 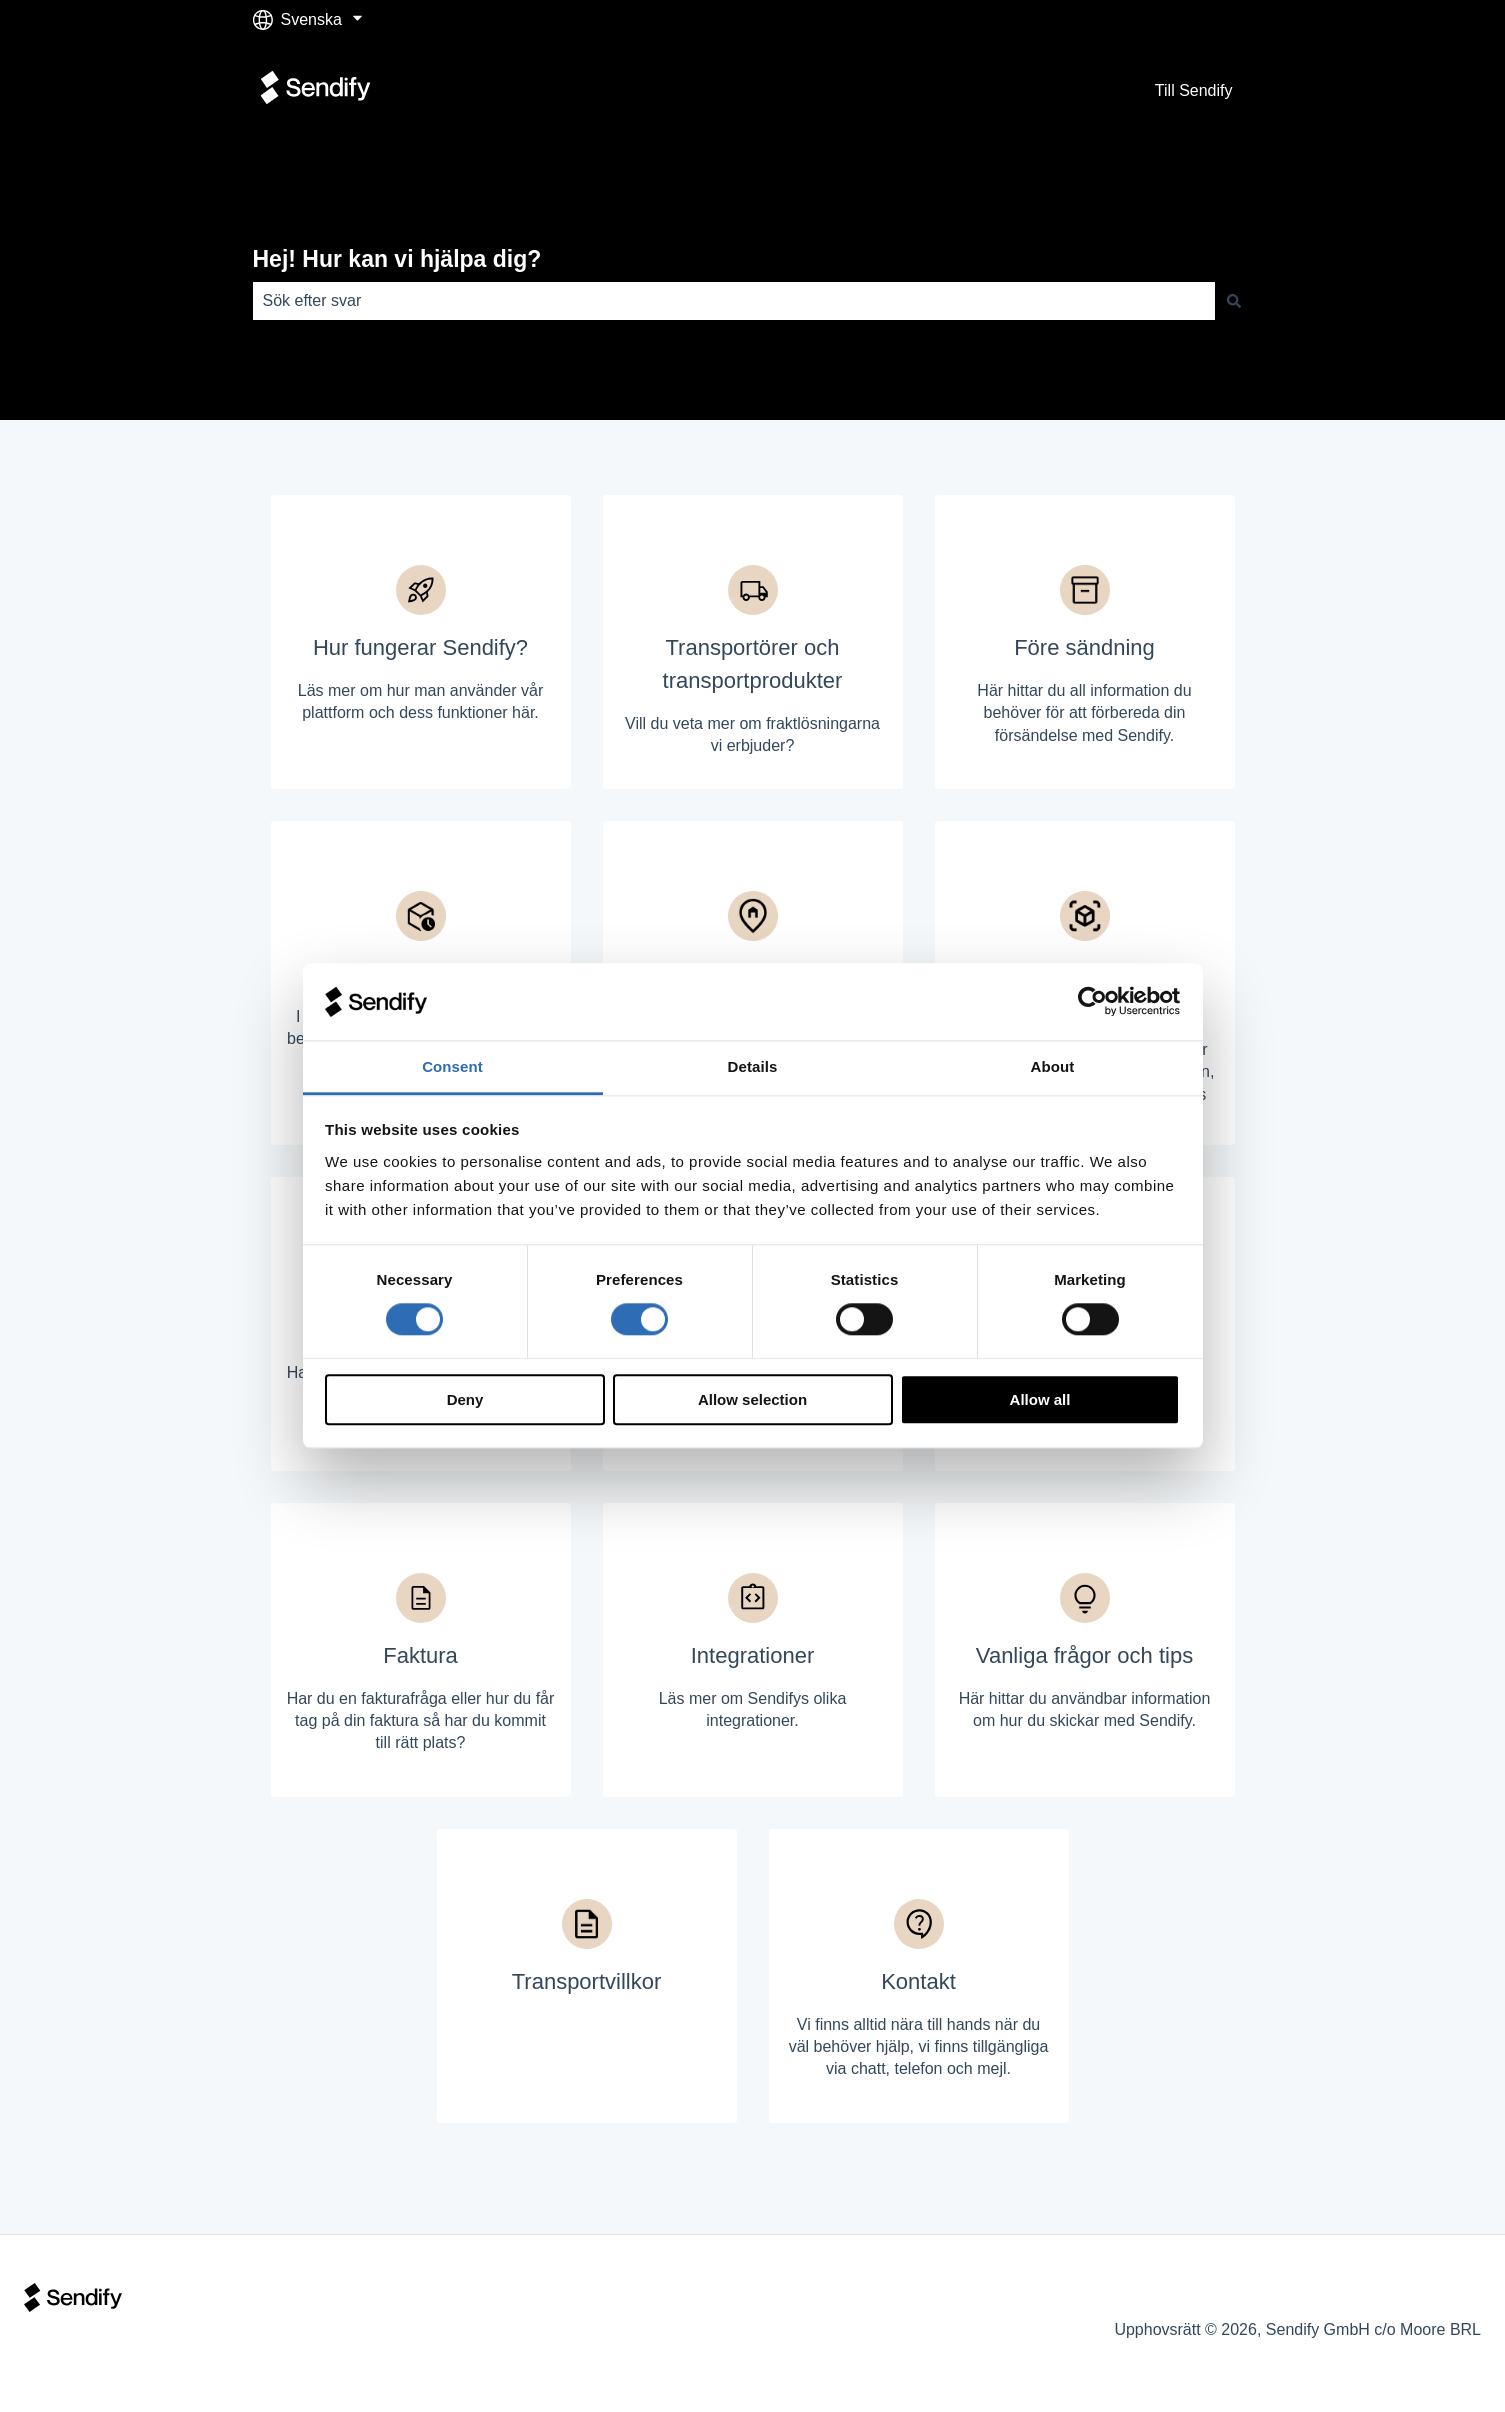 I want to click on Allow all, so click(x=1040, y=1399).